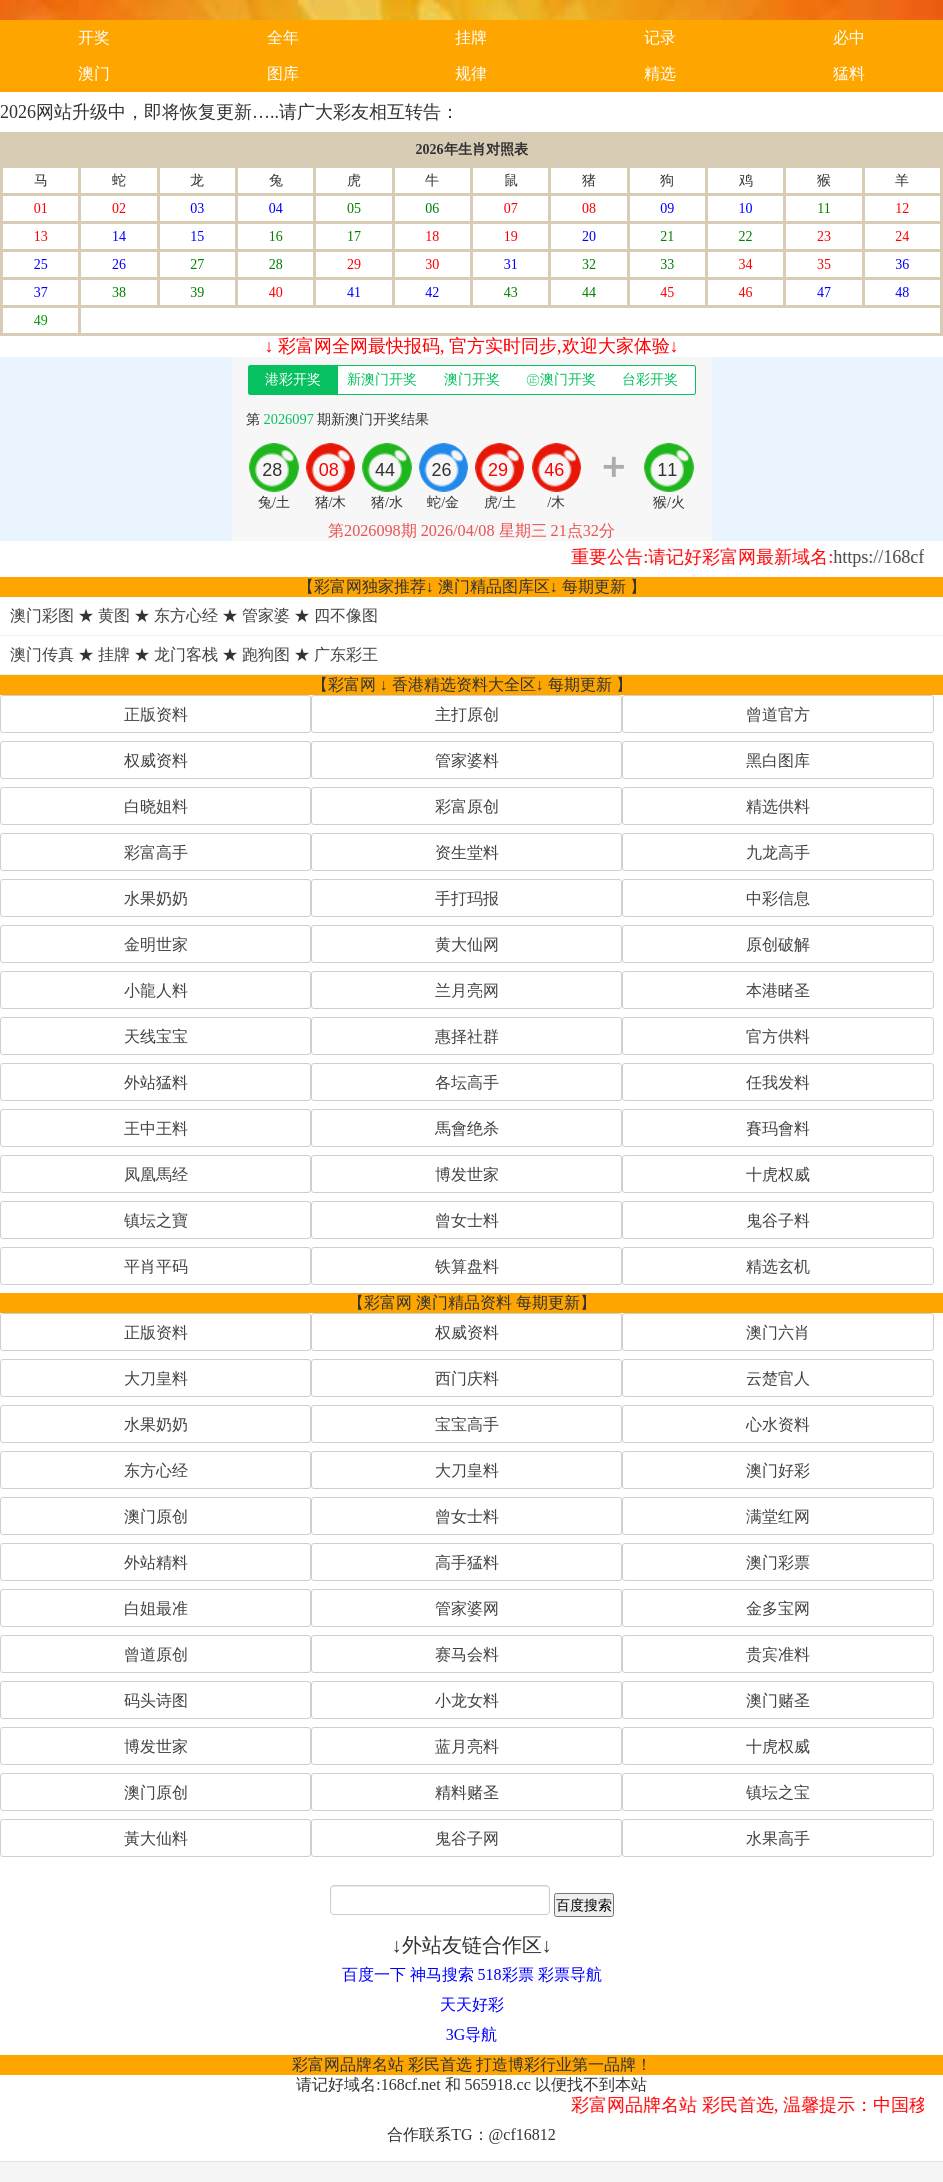 This screenshot has height=2182, width=943. I want to click on 管家婆料, so click(467, 760).